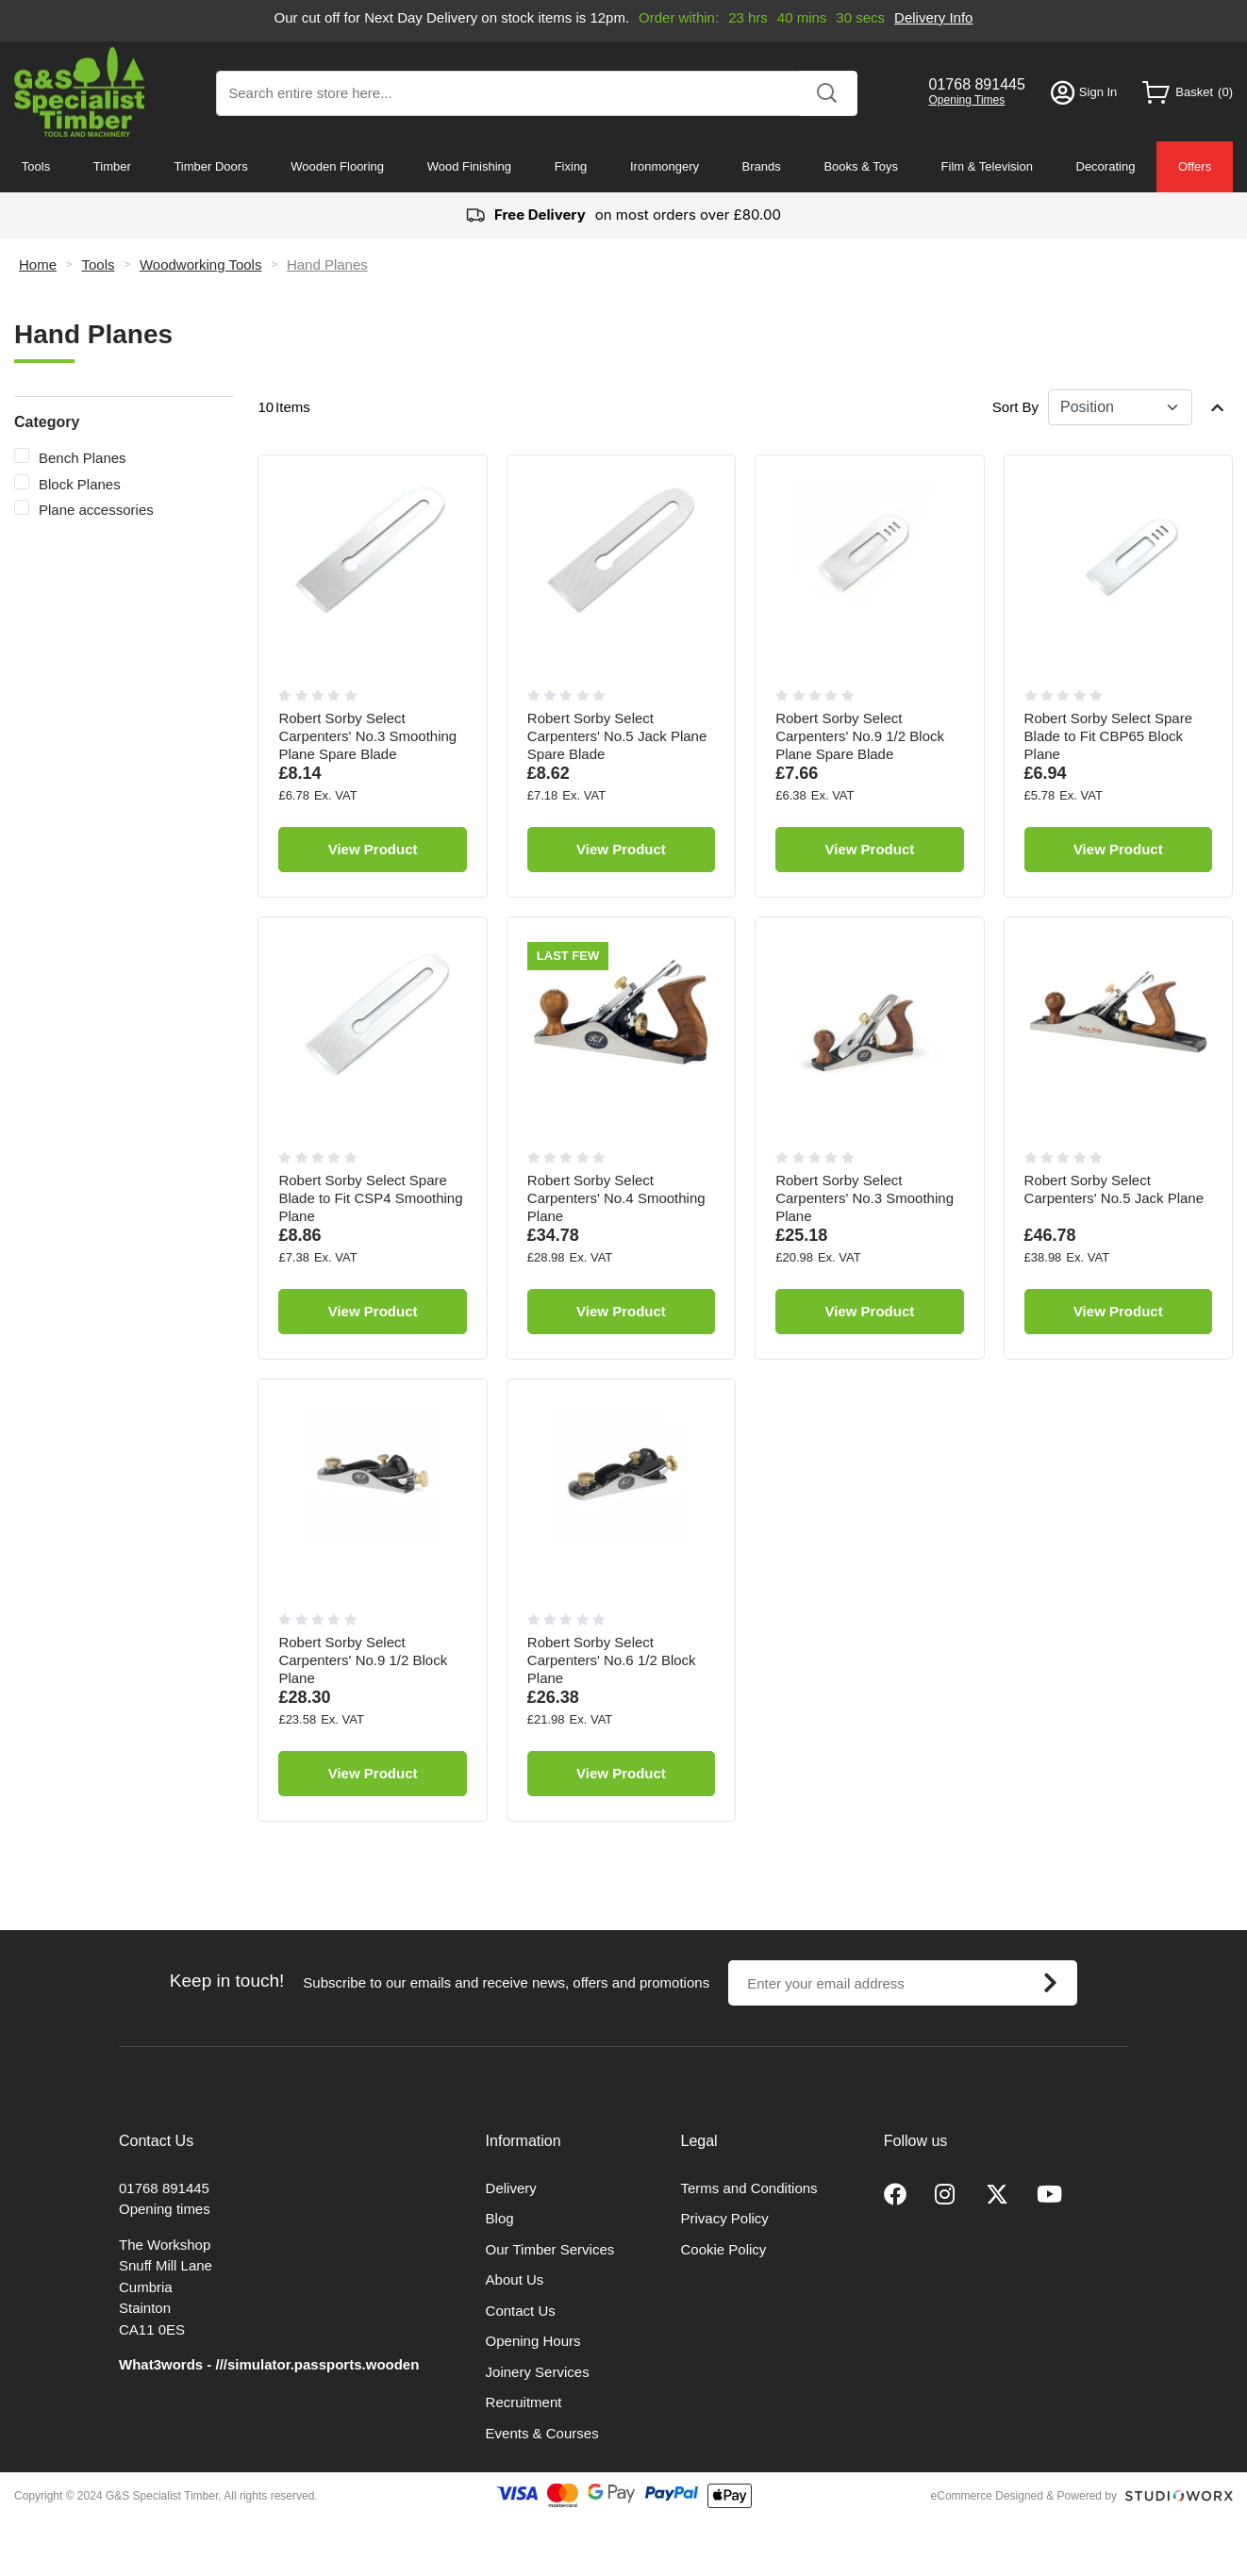 The width and height of the screenshot is (1247, 2576). Describe the element at coordinates (987, 166) in the screenshot. I see `Film & Television [menuitem]` at that location.